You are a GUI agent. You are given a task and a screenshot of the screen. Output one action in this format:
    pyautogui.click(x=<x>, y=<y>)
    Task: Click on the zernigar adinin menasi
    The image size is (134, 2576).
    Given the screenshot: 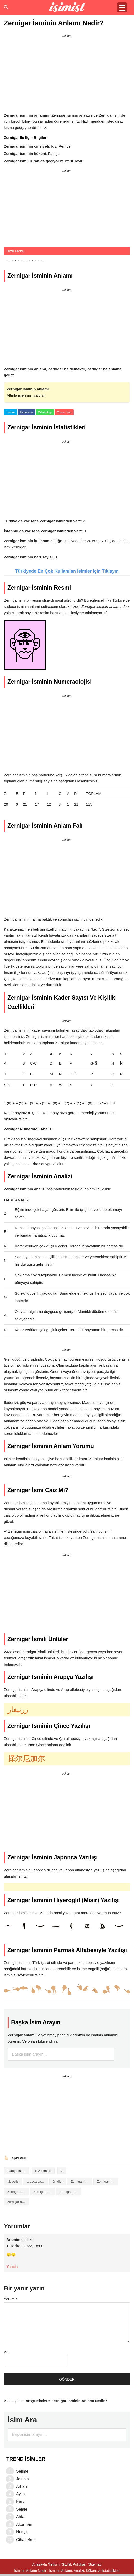 What is the action you would take?
    pyautogui.click(x=18, y=2202)
    